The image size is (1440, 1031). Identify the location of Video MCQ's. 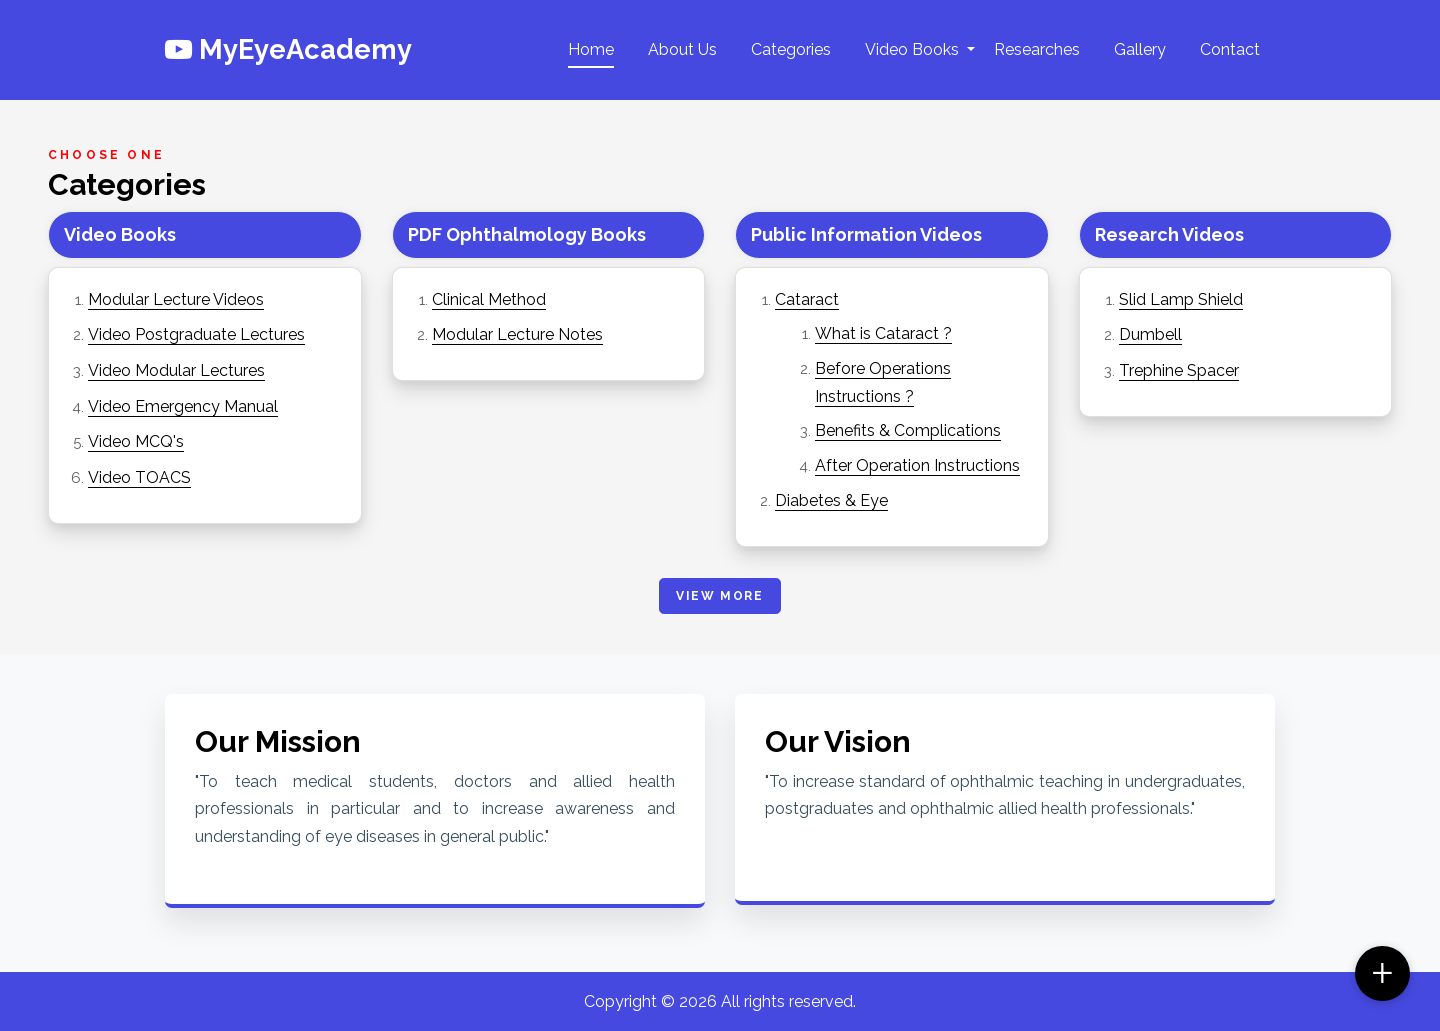
(136, 441).